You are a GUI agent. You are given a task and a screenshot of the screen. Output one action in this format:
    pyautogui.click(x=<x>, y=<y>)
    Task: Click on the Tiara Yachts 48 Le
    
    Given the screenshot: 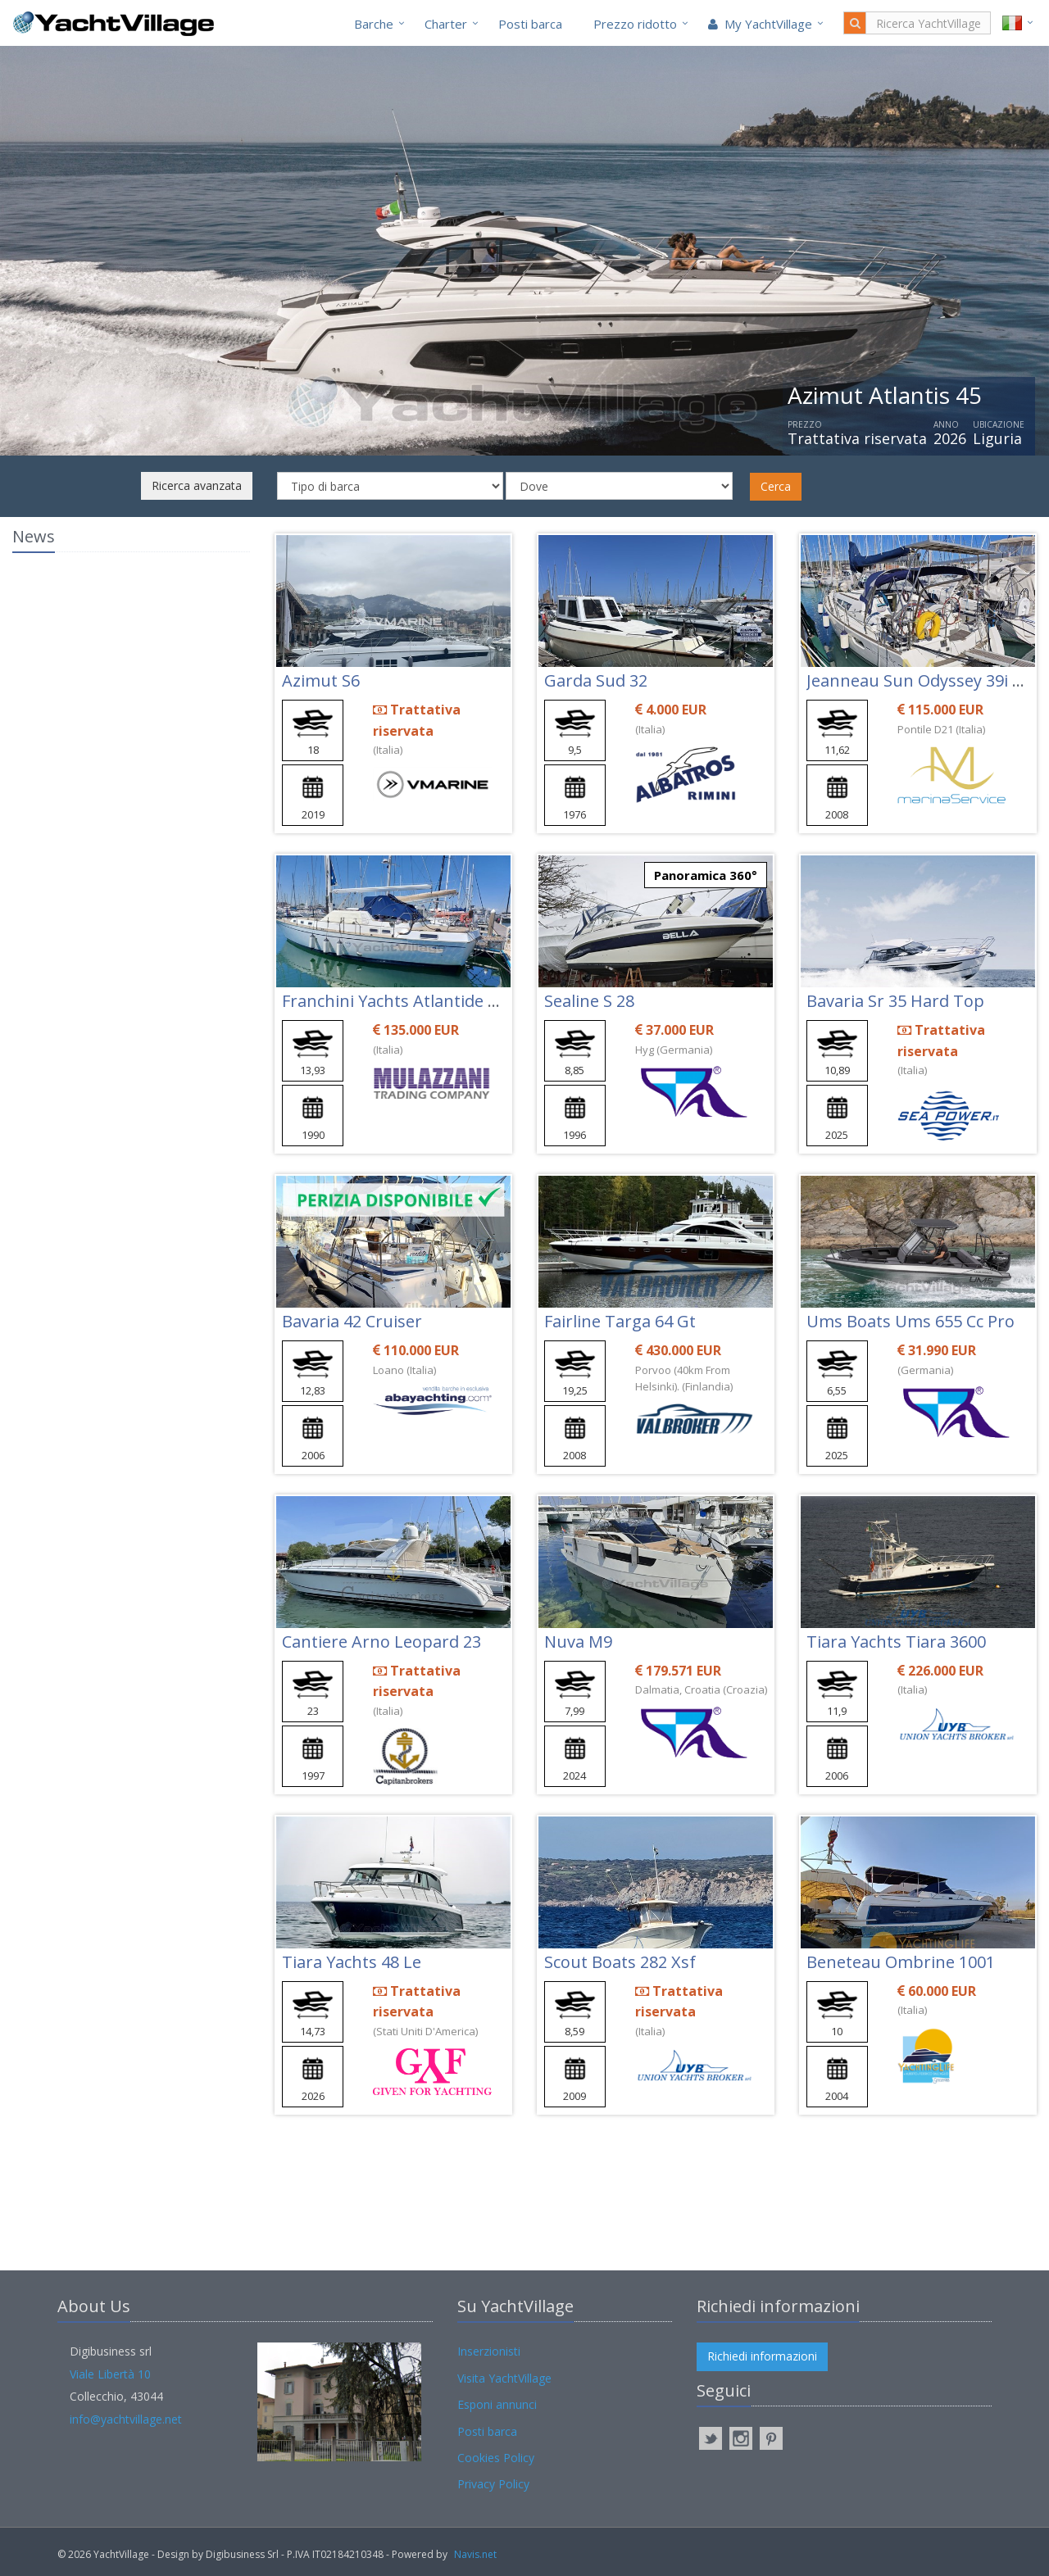 What is the action you would take?
    pyautogui.click(x=351, y=1962)
    